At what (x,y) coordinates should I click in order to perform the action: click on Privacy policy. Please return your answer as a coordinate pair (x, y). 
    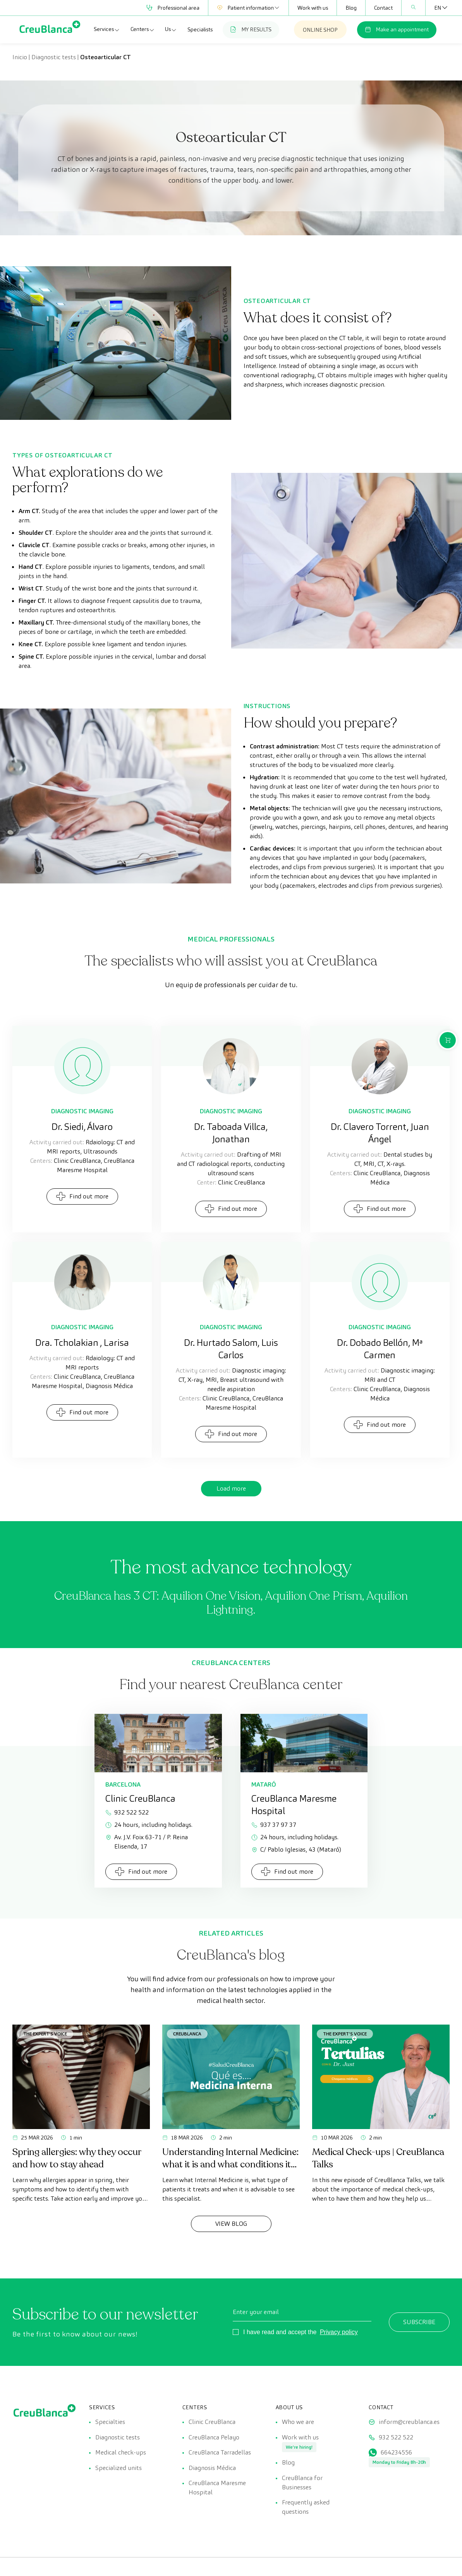
    Looking at the image, I should click on (339, 2332).